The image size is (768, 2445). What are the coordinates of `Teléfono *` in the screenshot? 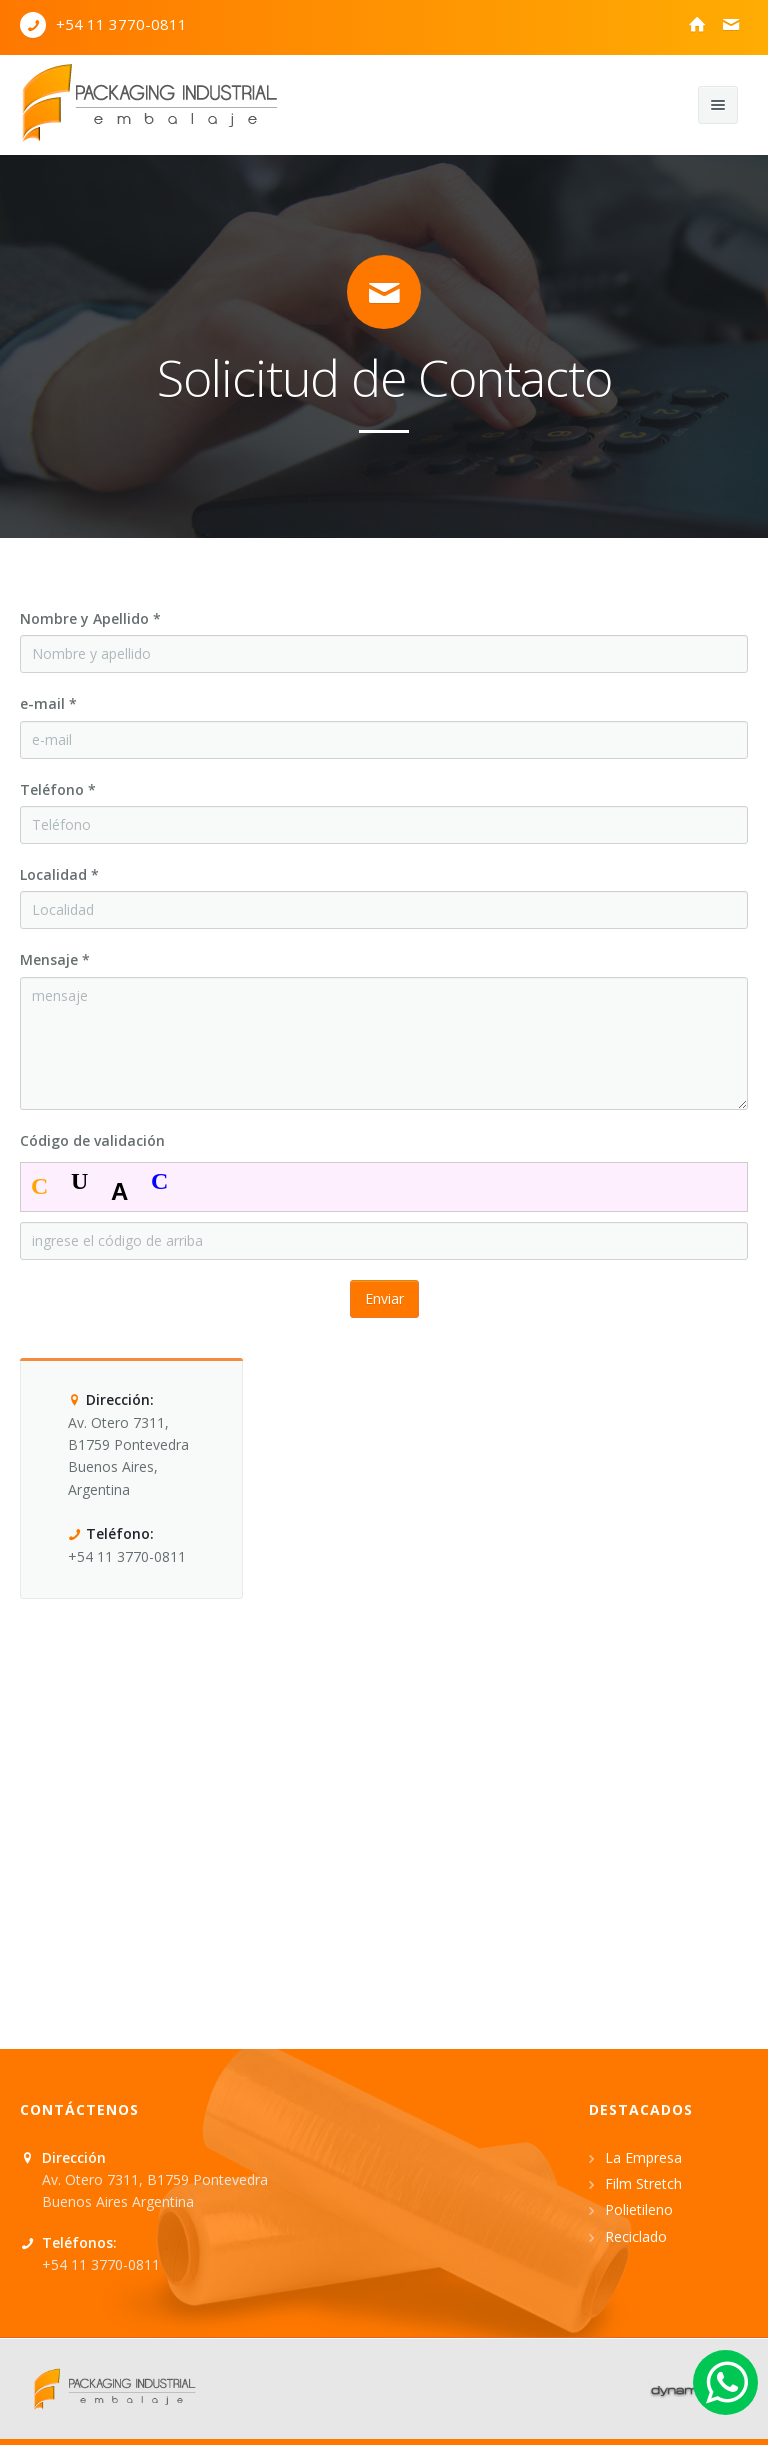 It's located at (58, 789).